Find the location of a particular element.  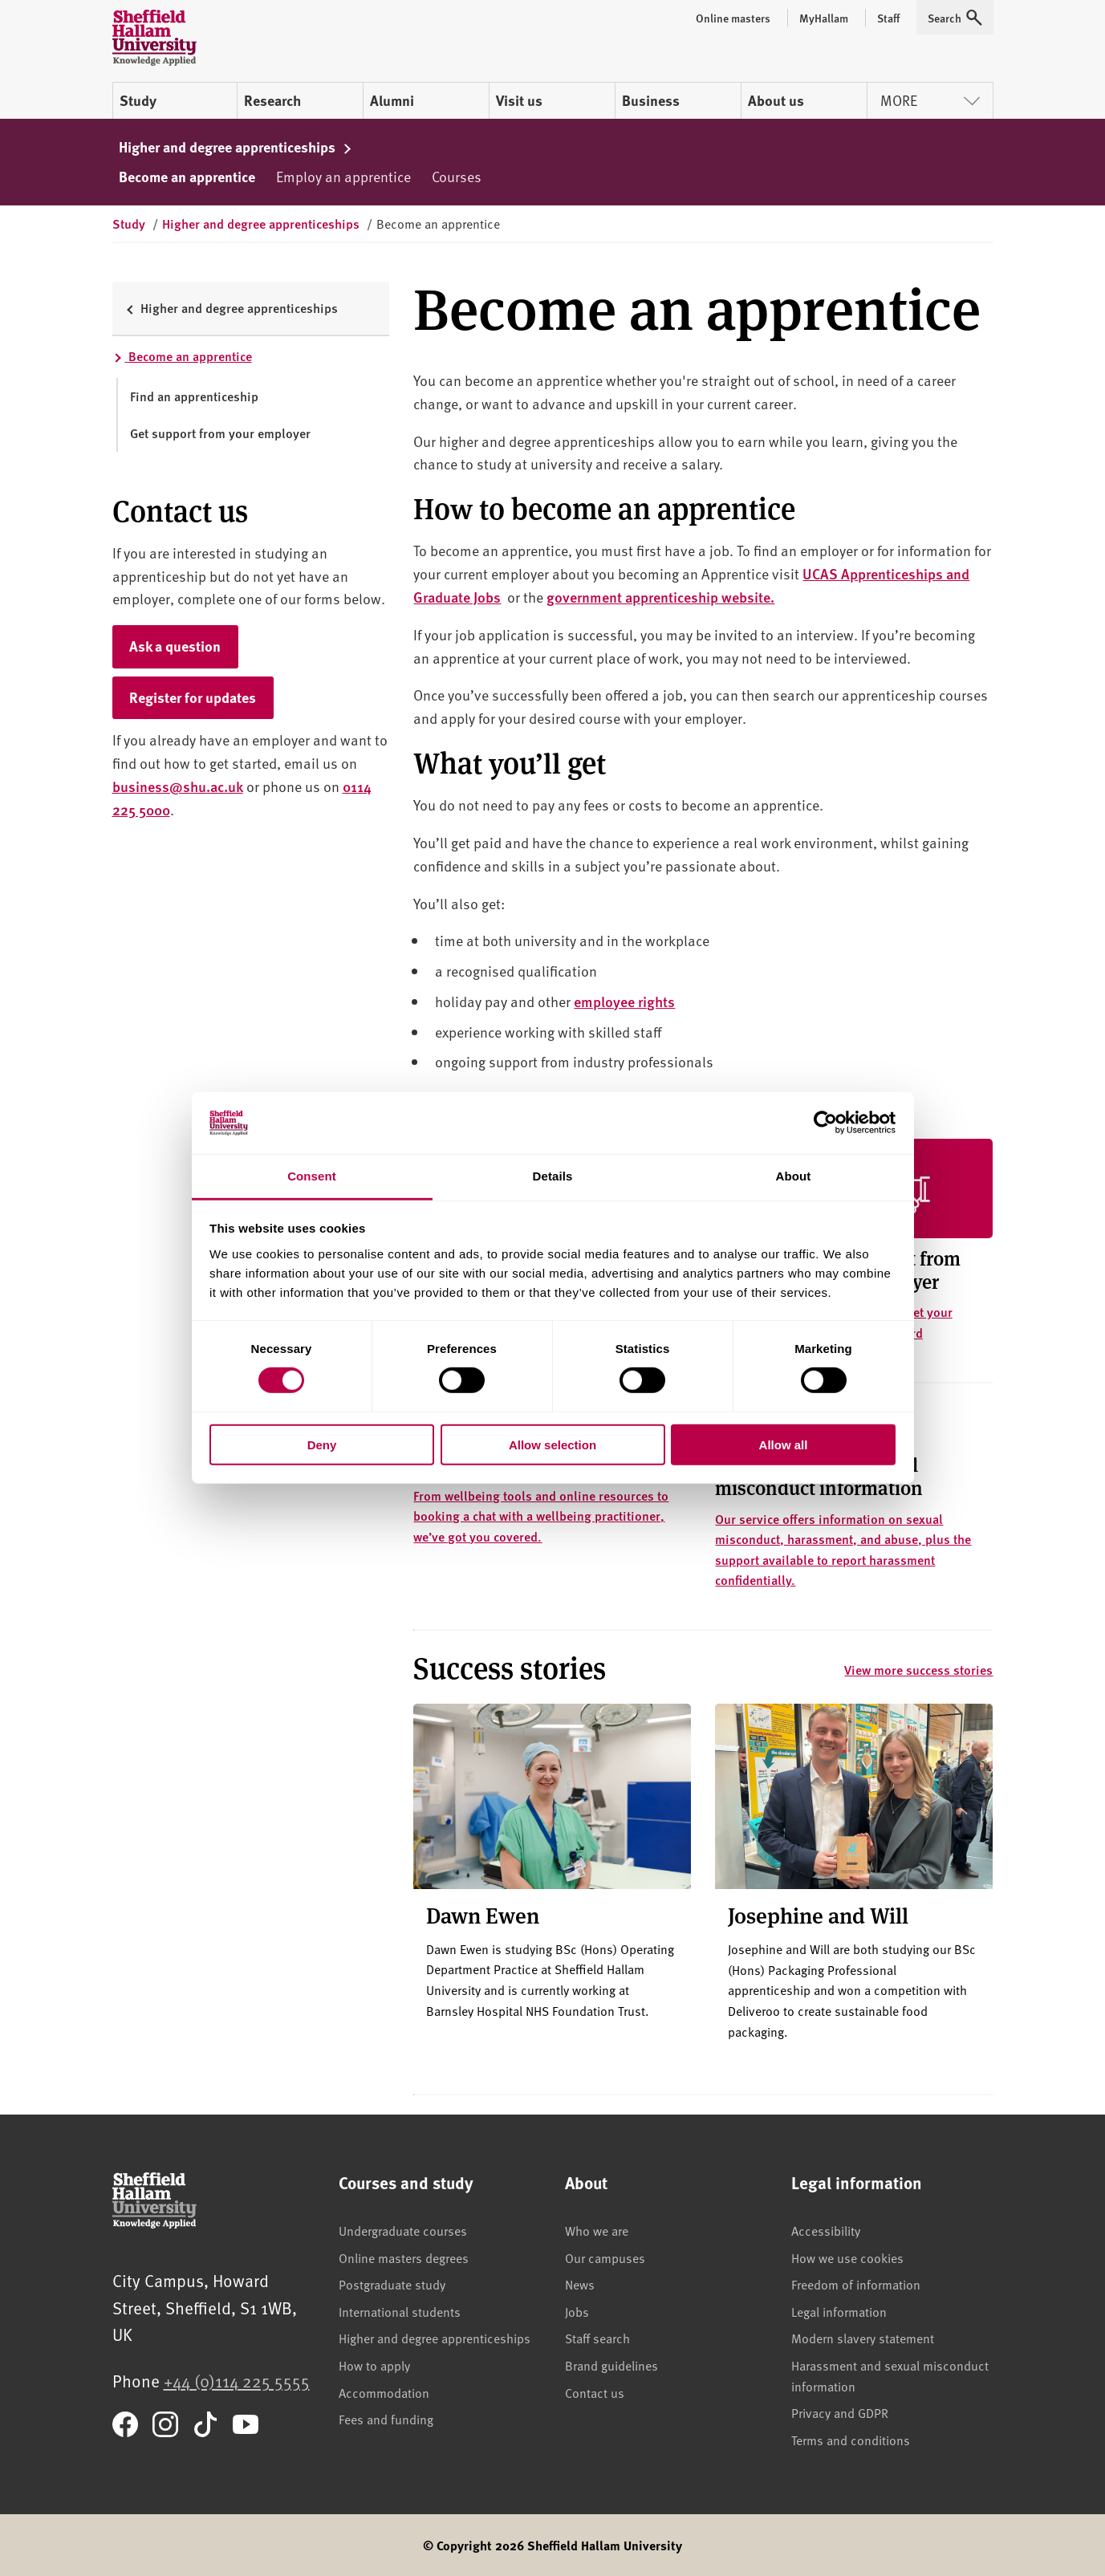

Higher and degree apprenticeships is located at coordinates (236, 146).